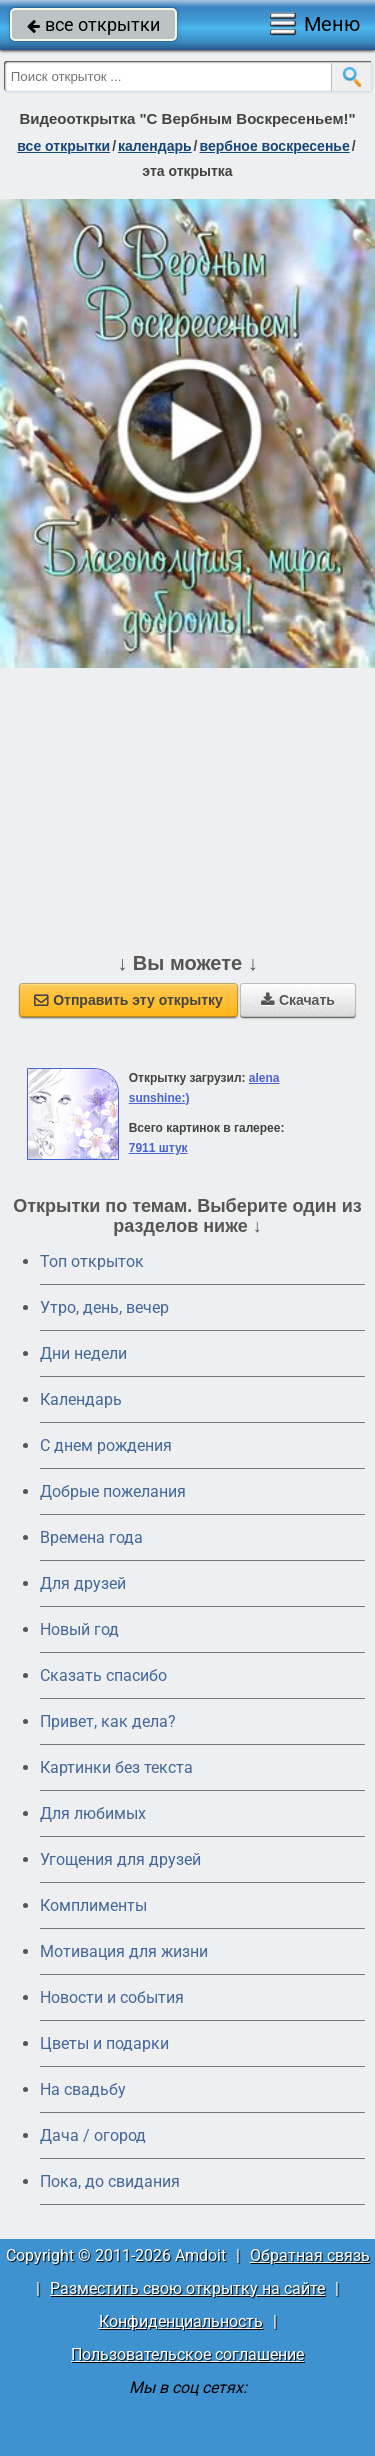  Describe the element at coordinates (108, 1721) in the screenshot. I see `Привет, как дела?` at that location.